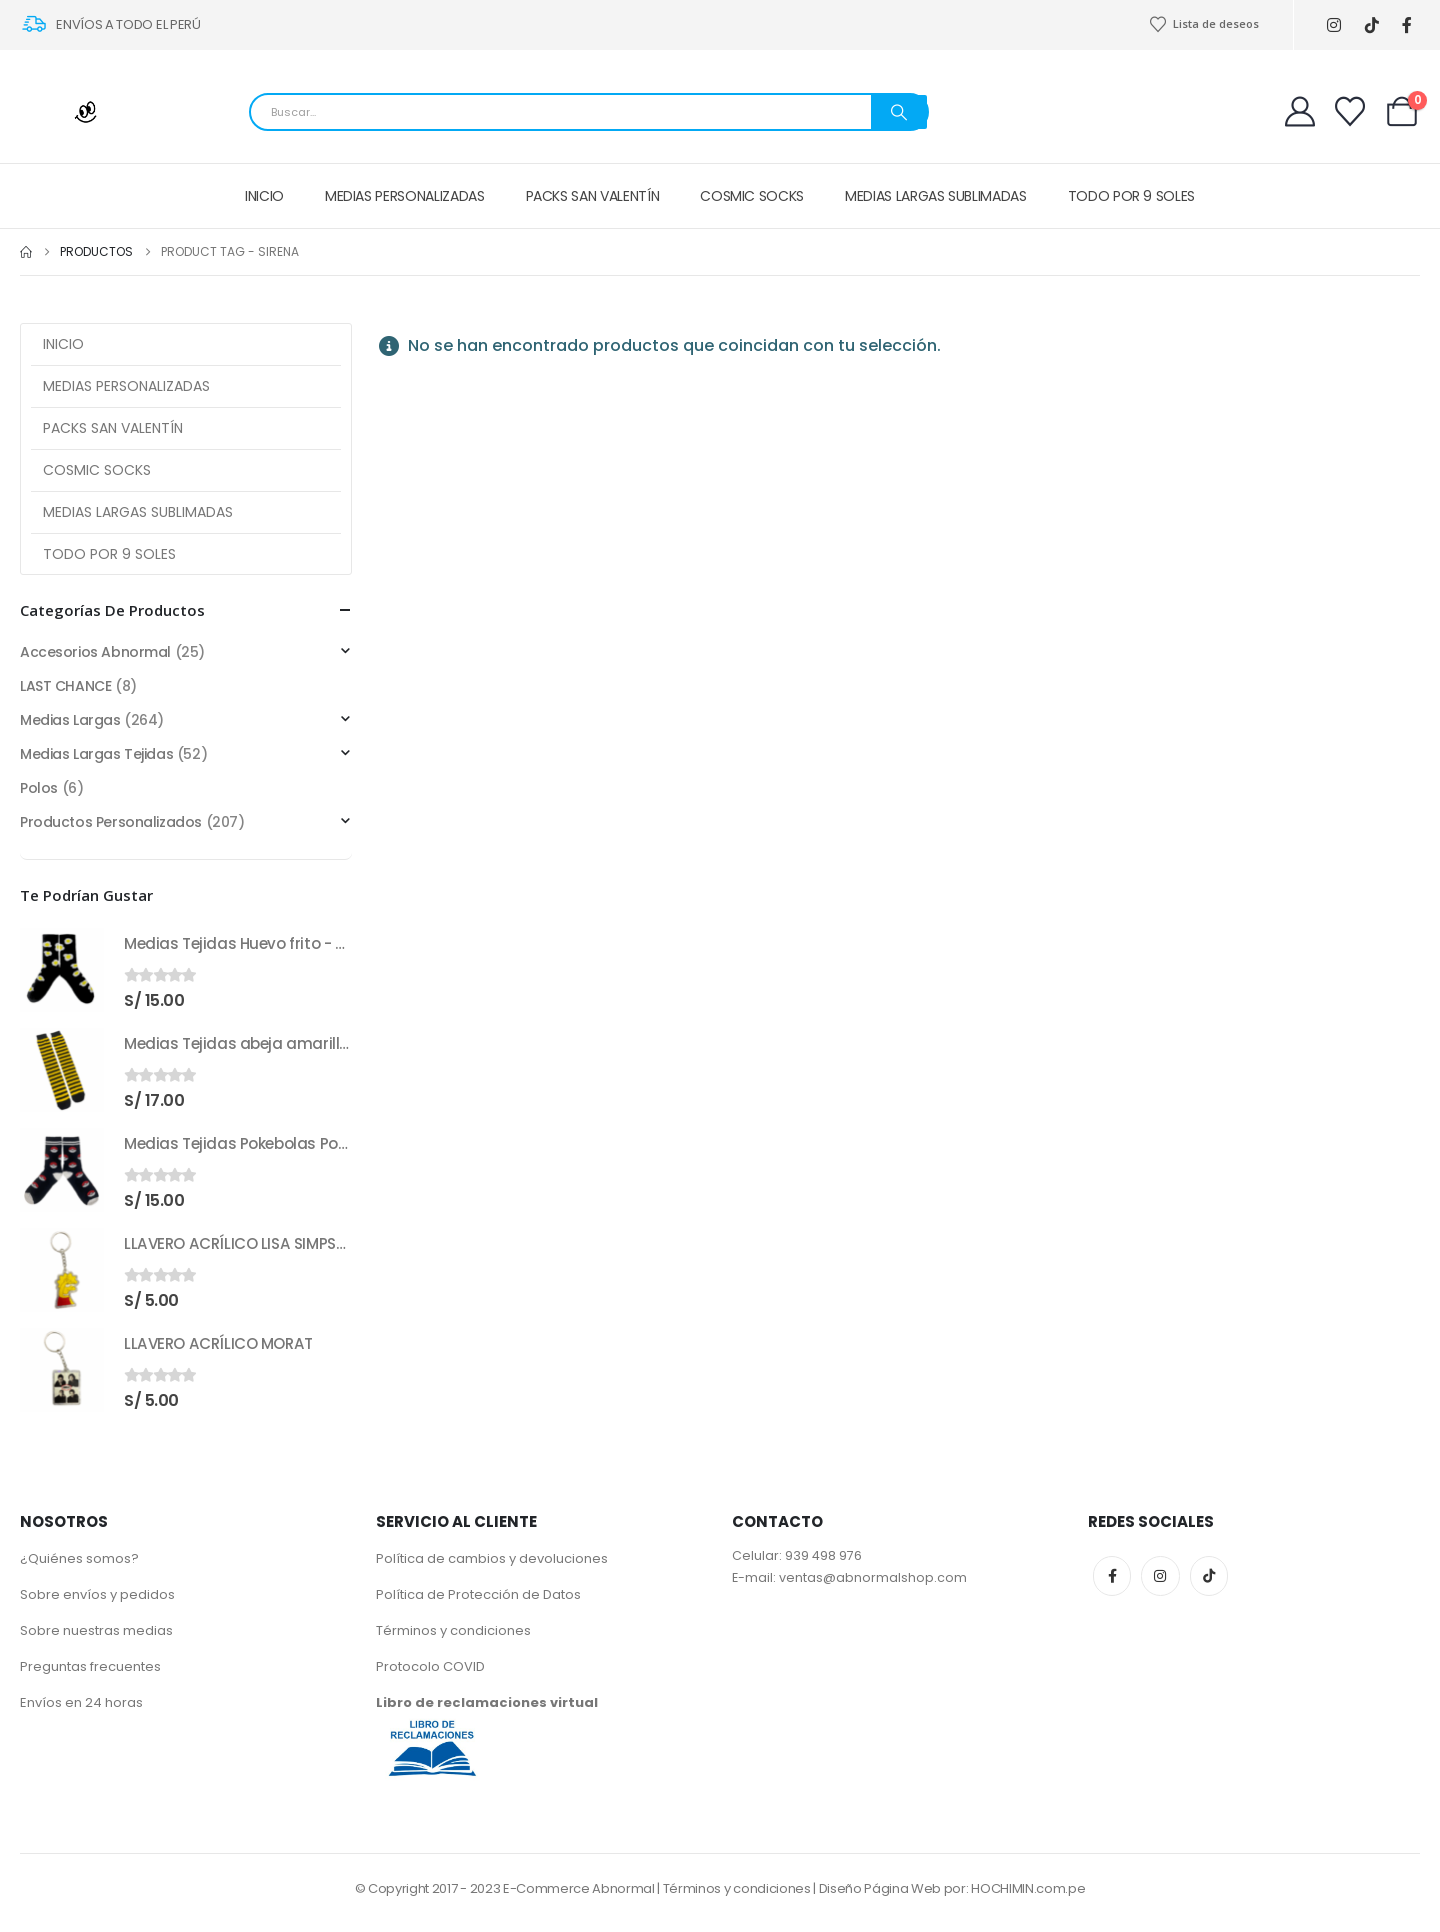 Image resolution: width=1440 pixels, height=1932 pixels. Describe the element at coordinates (430, 1666) in the screenshot. I see `Protocolo COVID` at that location.